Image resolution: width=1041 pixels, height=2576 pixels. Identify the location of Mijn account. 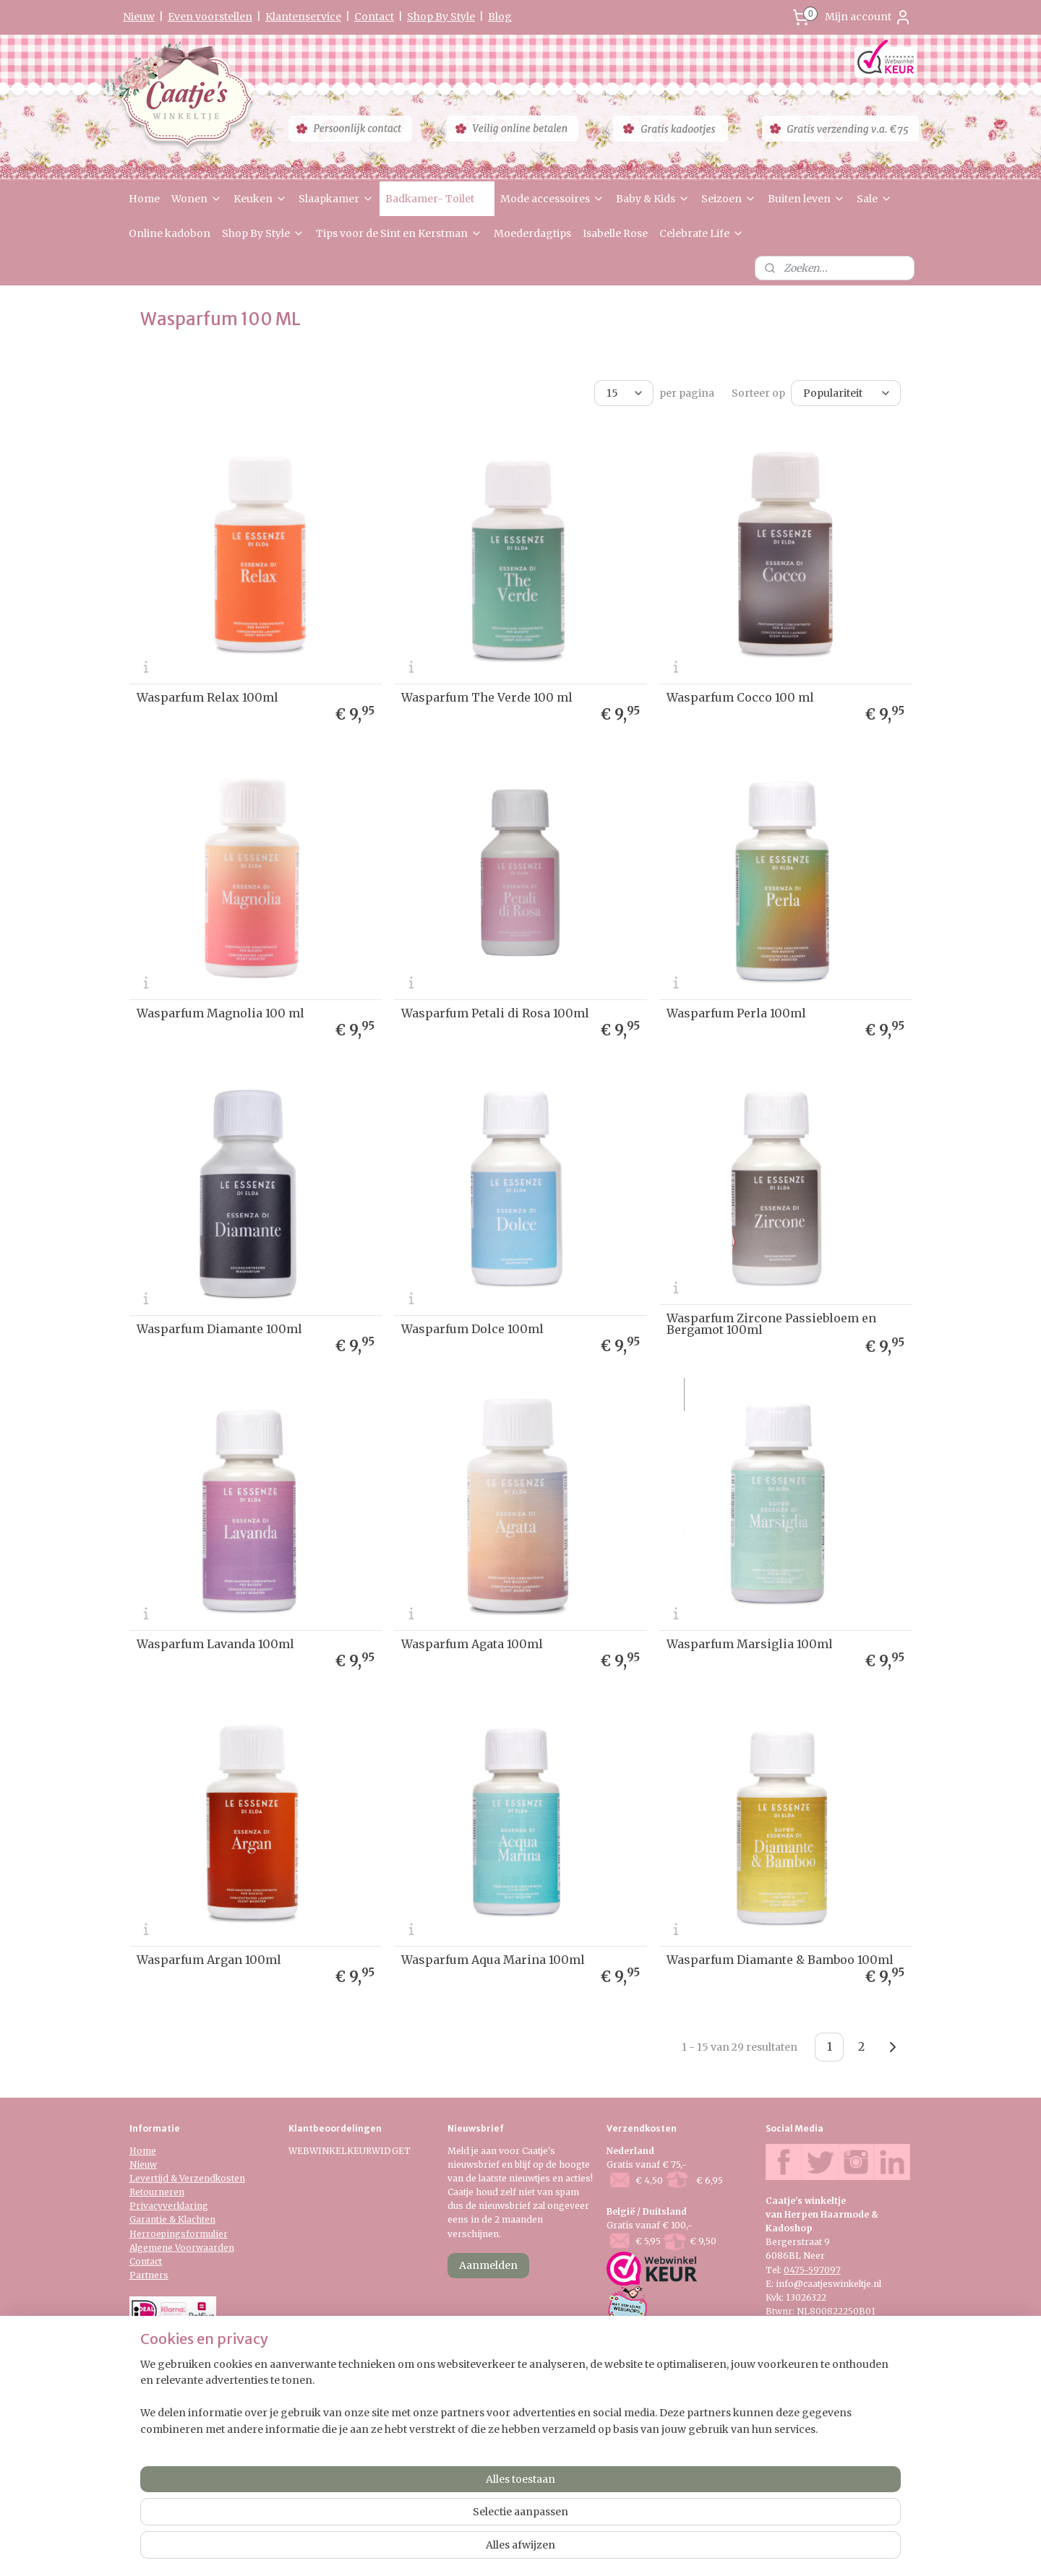
(868, 17).